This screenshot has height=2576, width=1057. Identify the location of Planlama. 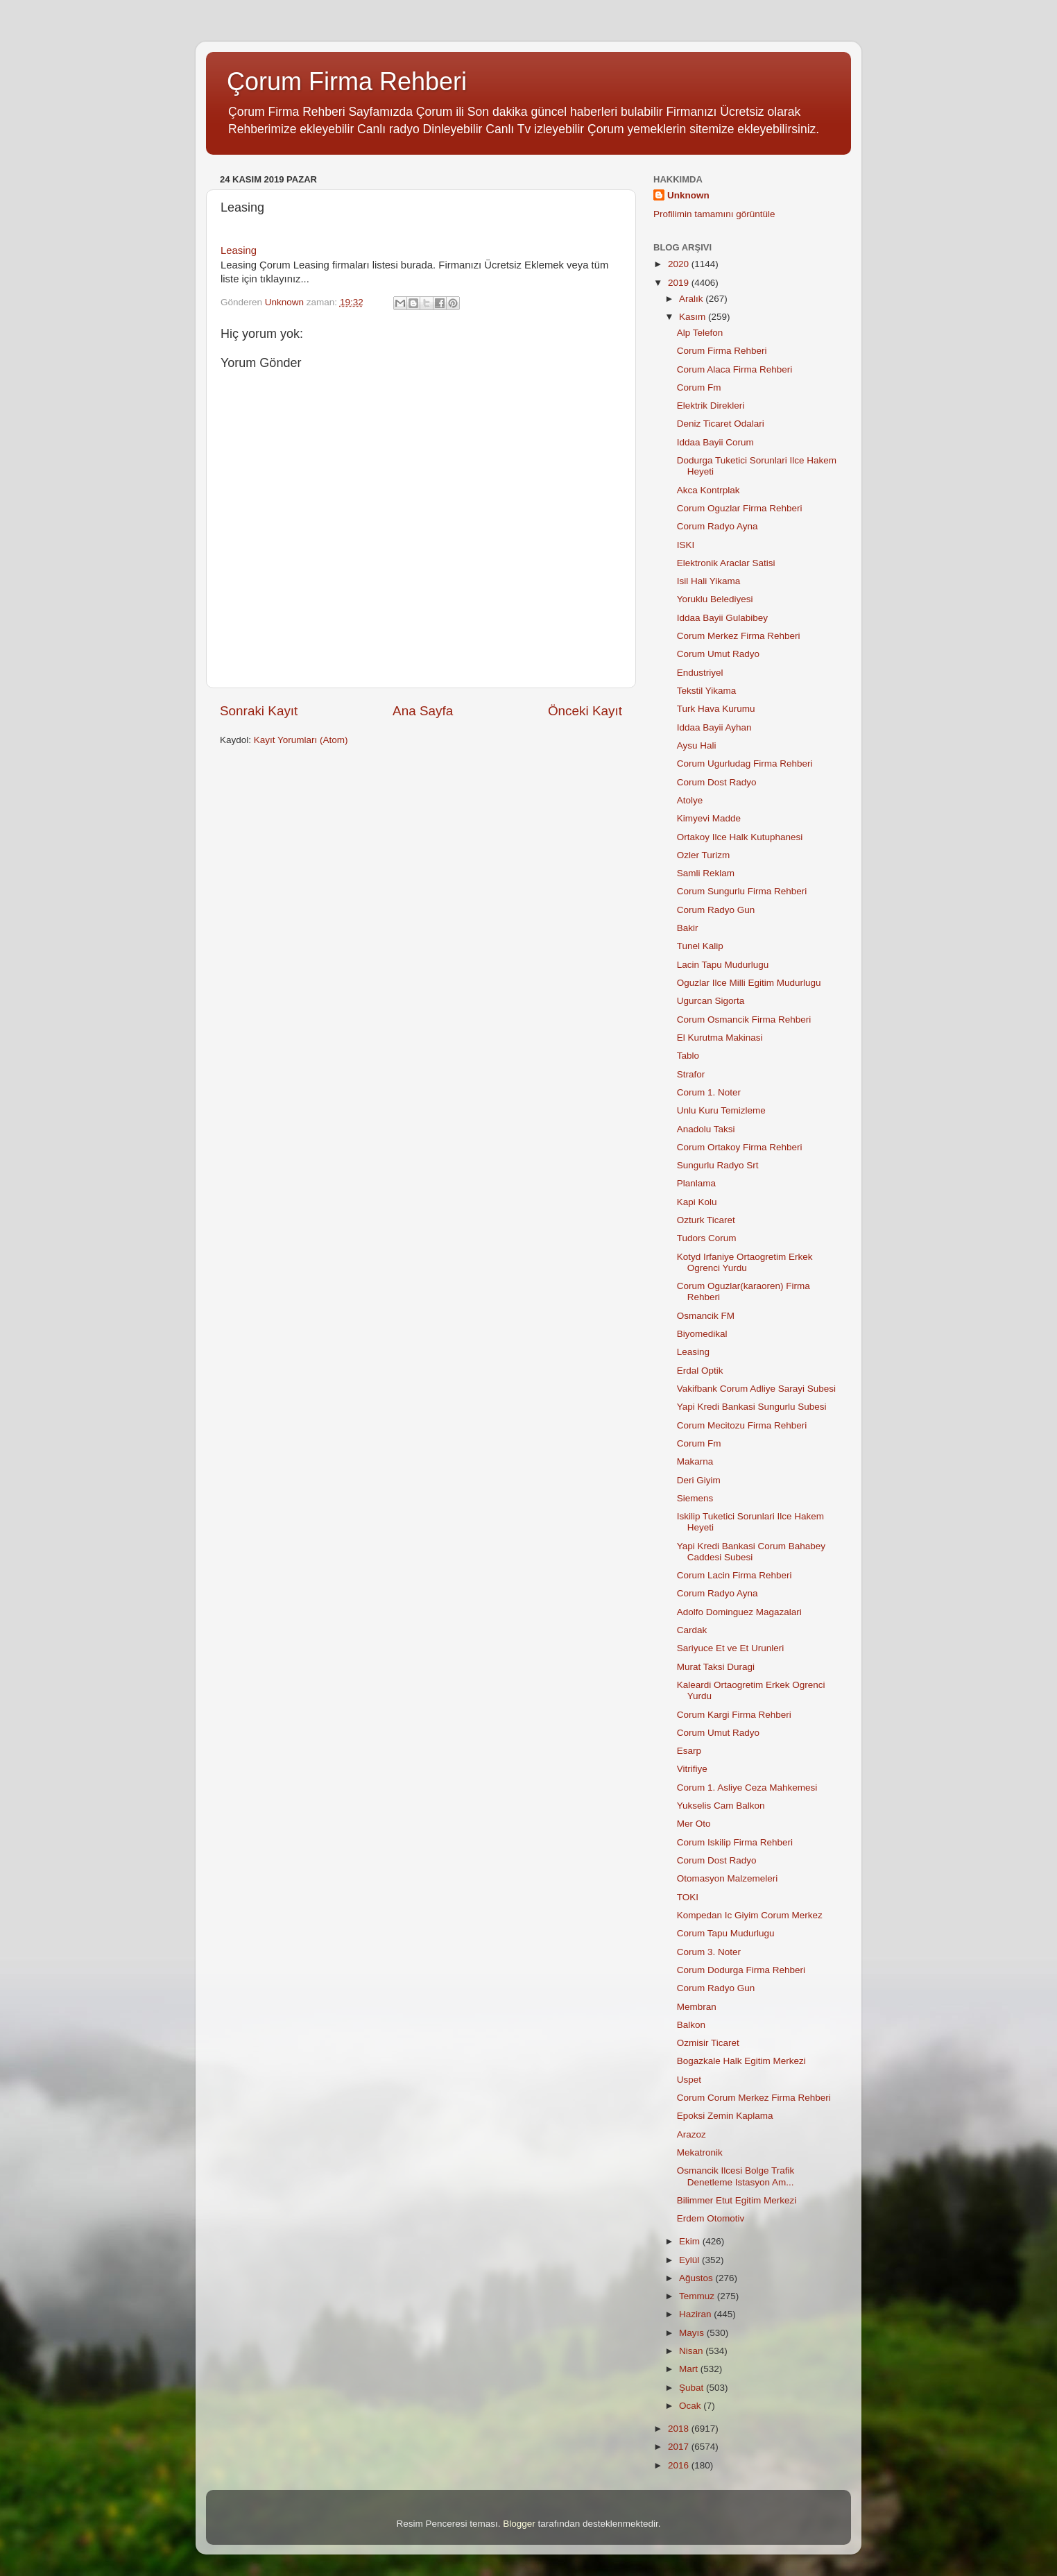
(696, 1183).